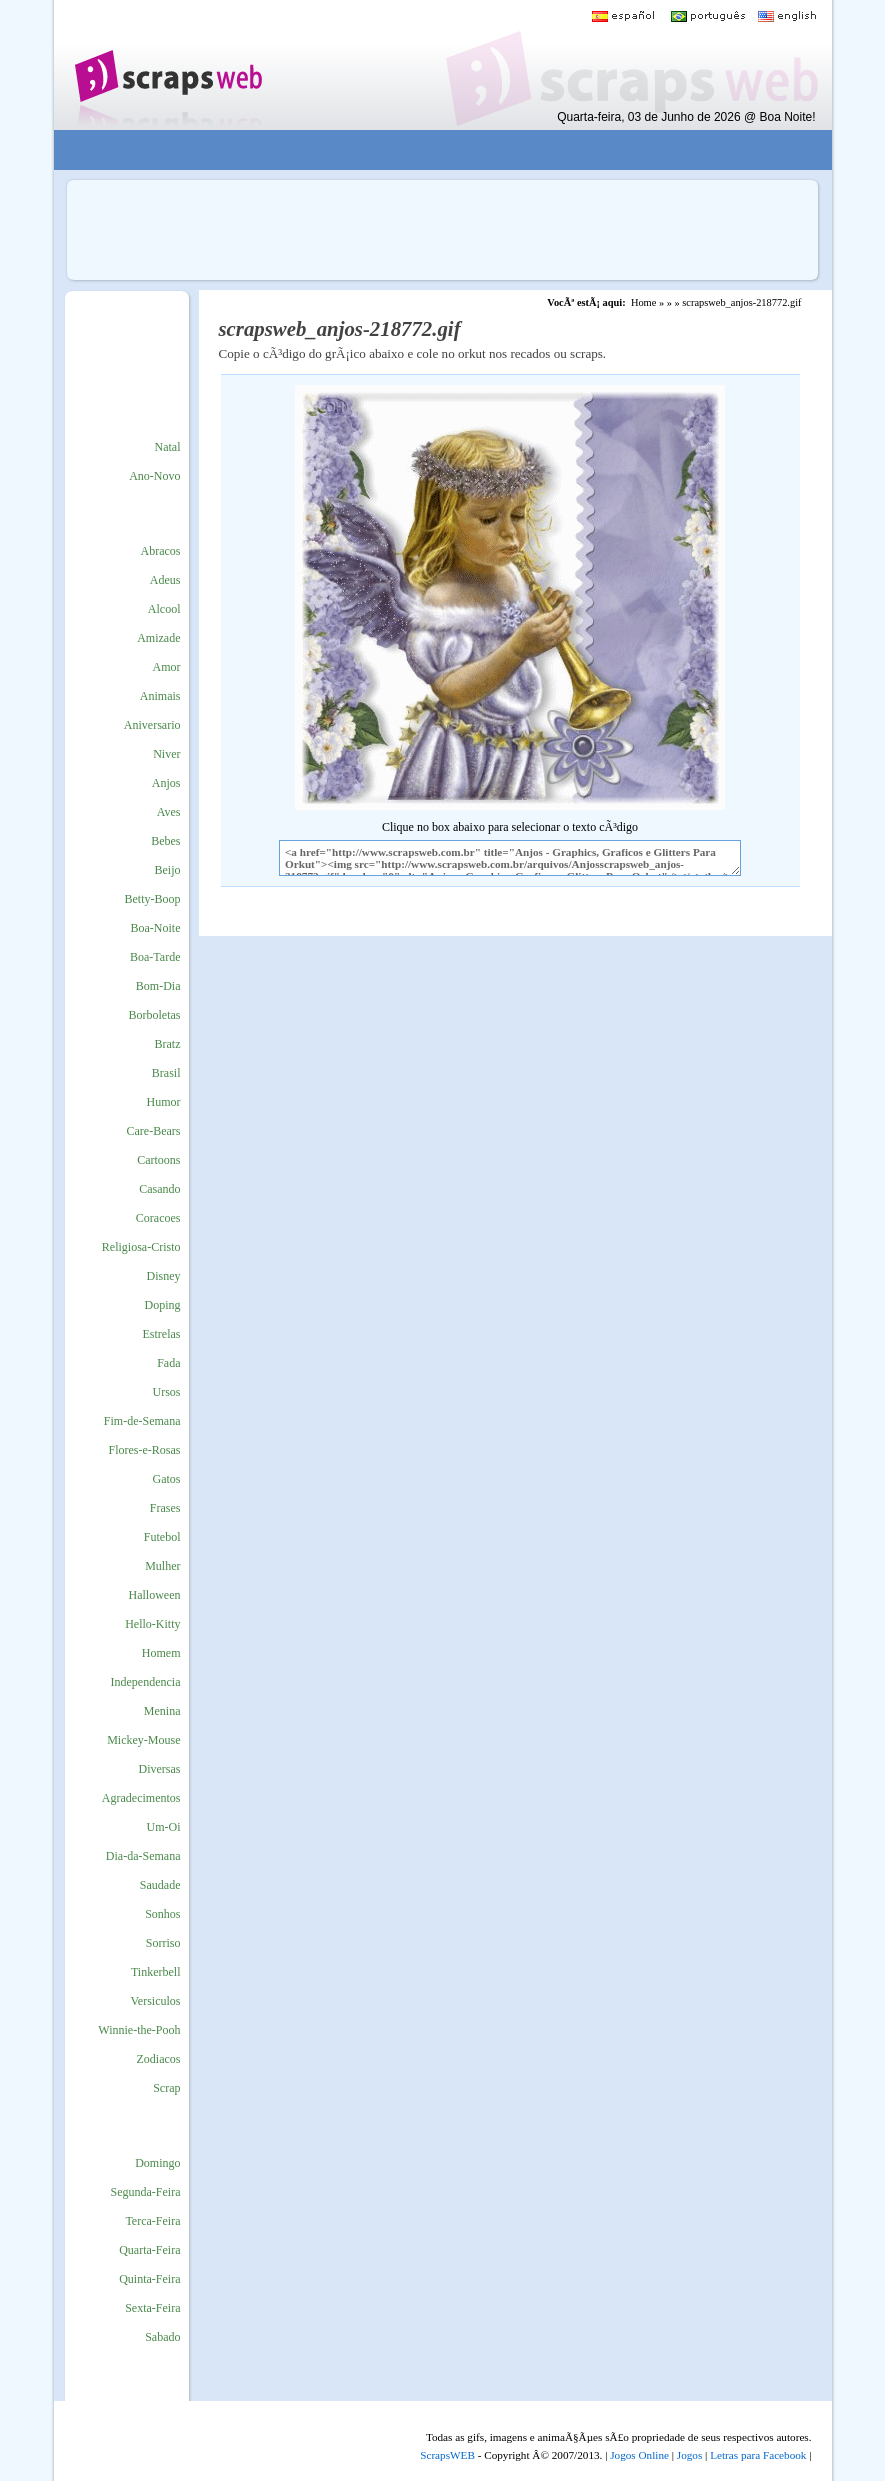 Image resolution: width=885 pixels, height=2481 pixels. What do you see at coordinates (164, 609) in the screenshot?
I see `Alcool` at bounding box center [164, 609].